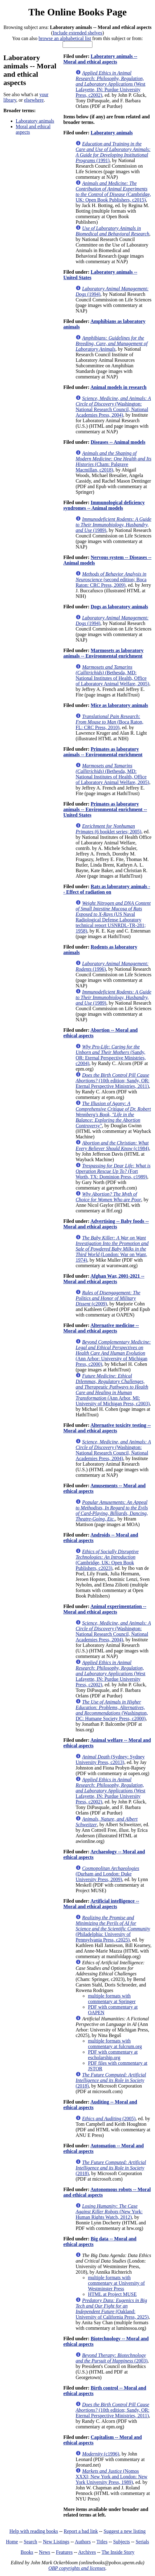 The width and height of the screenshot is (155, 2576). I want to click on Marmosets as laboratory animals -- Environmental enrichment, so click(103, 653).